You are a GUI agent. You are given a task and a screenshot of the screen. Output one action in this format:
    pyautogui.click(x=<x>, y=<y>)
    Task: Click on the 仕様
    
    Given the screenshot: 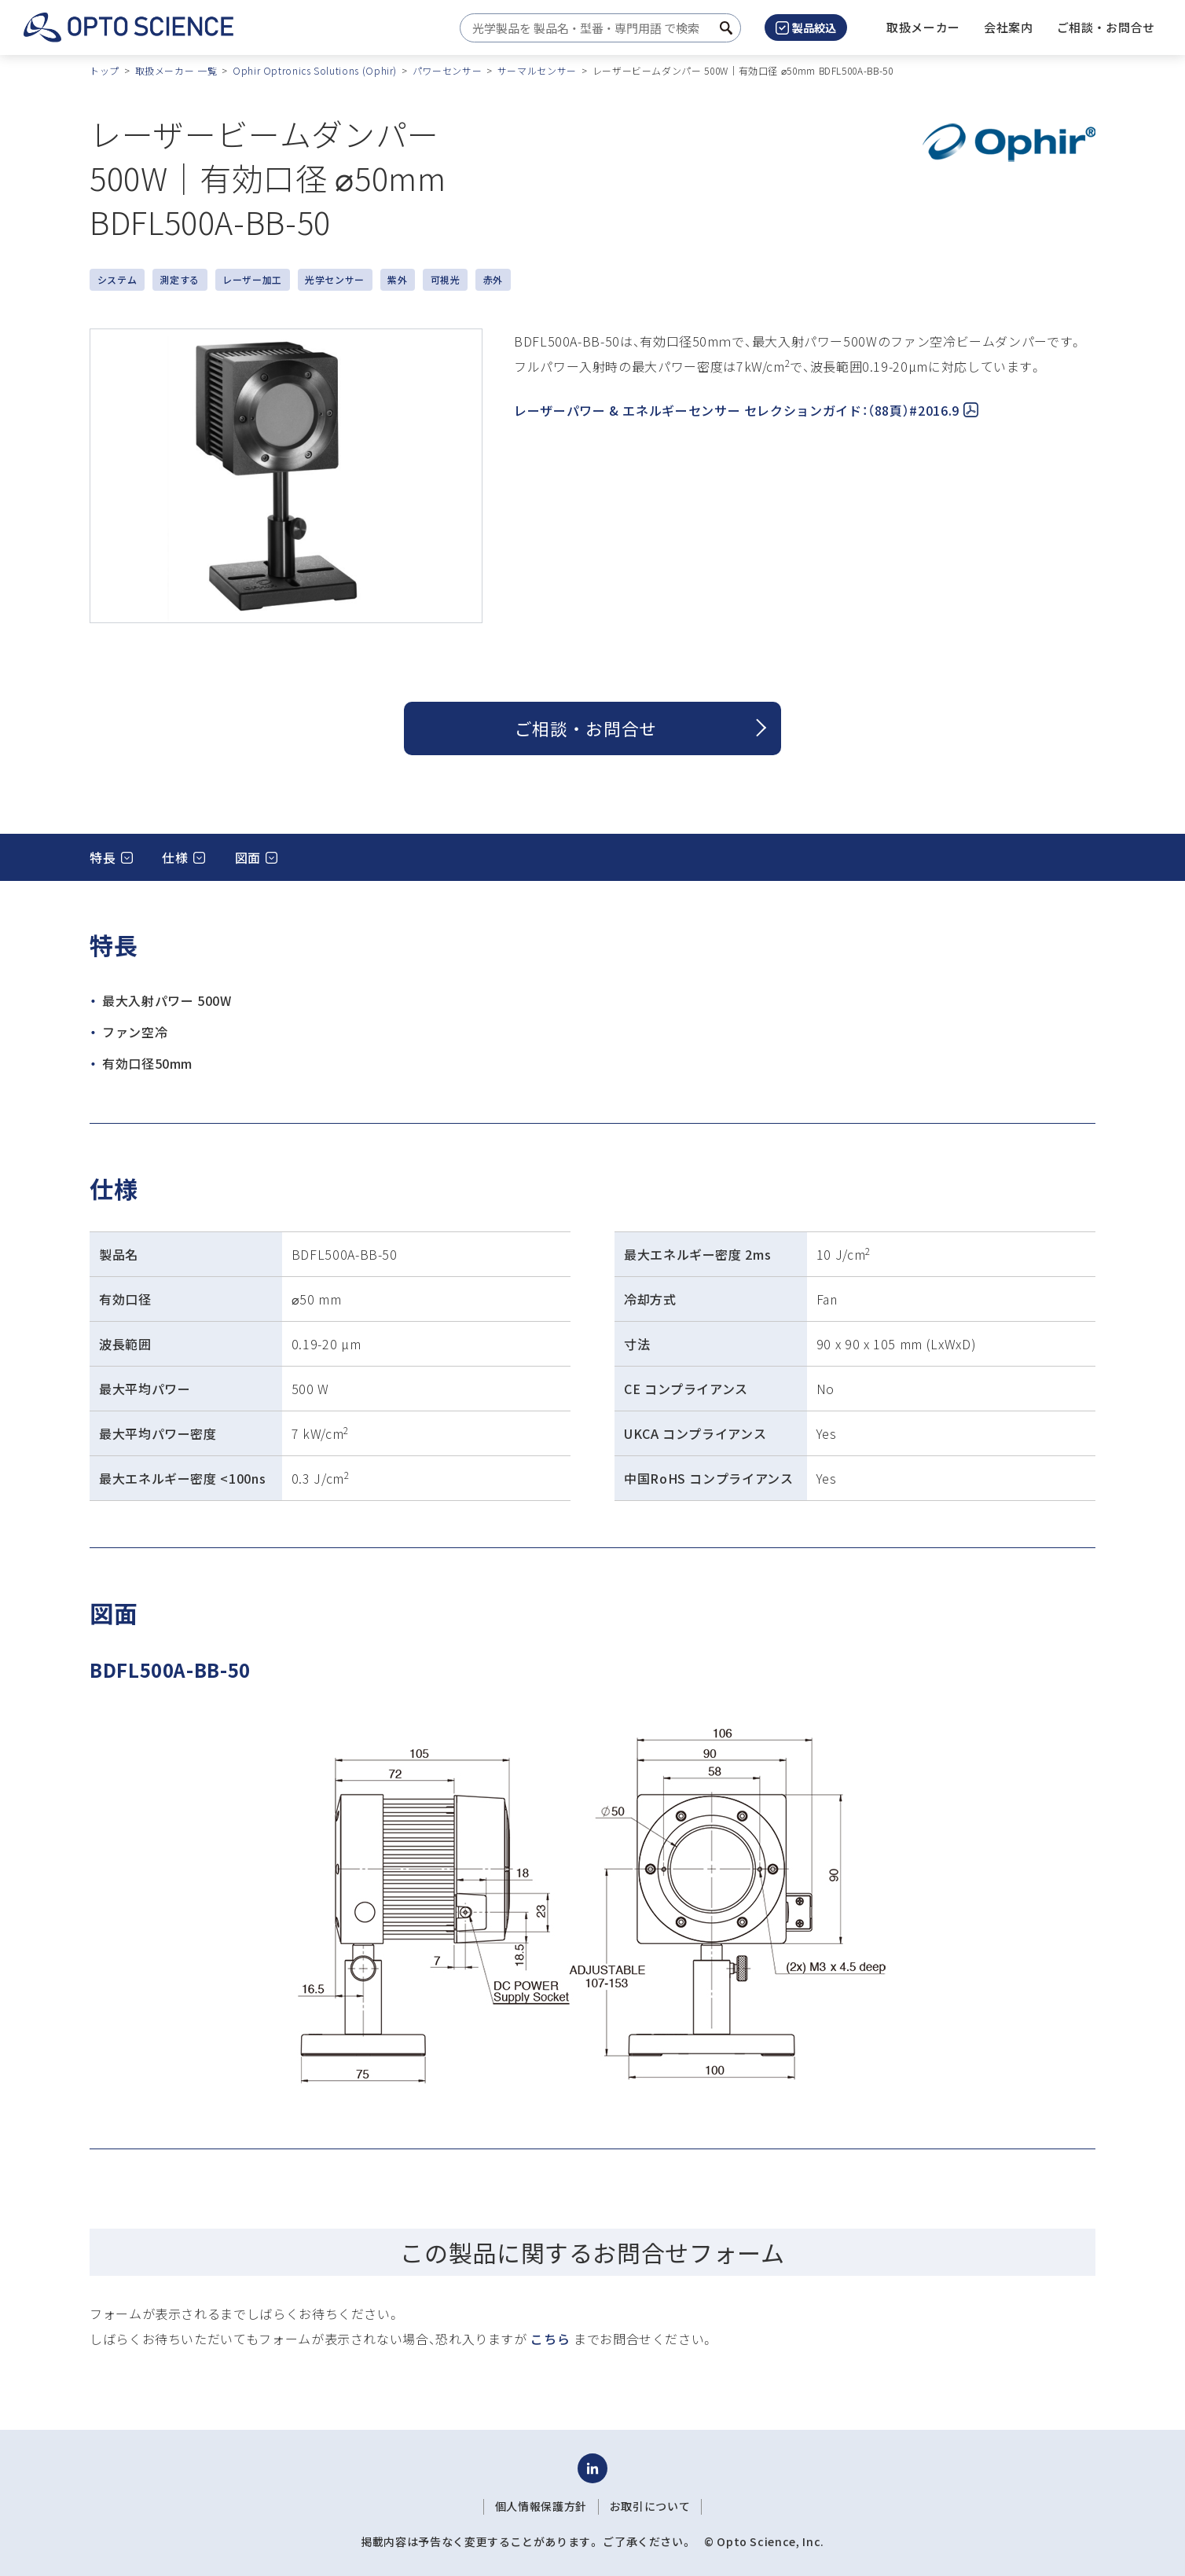 What is the action you would take?
    pyautogui.click(x=175, y=857)
    